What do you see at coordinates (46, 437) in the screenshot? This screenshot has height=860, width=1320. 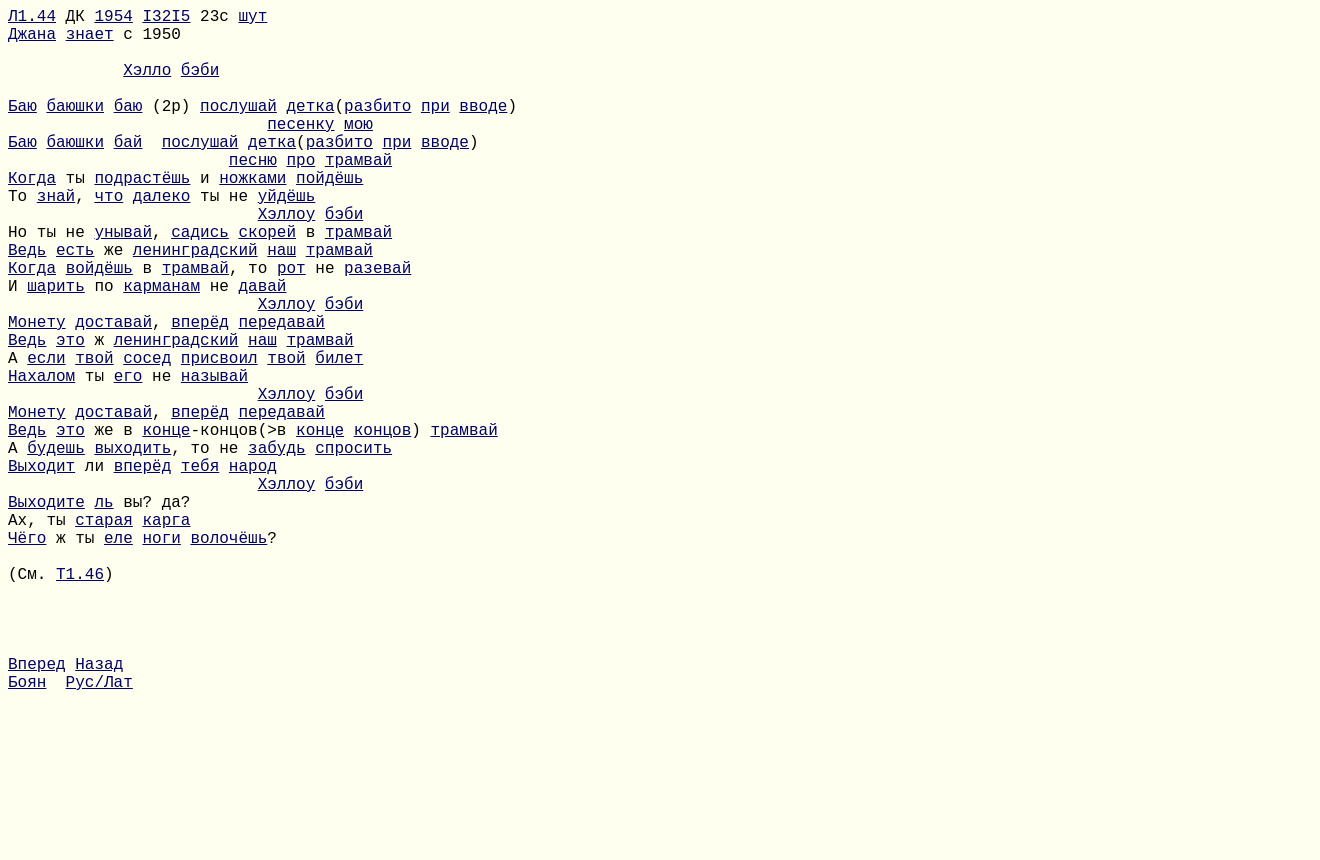 I see `если` at bounding box center [46, 437].